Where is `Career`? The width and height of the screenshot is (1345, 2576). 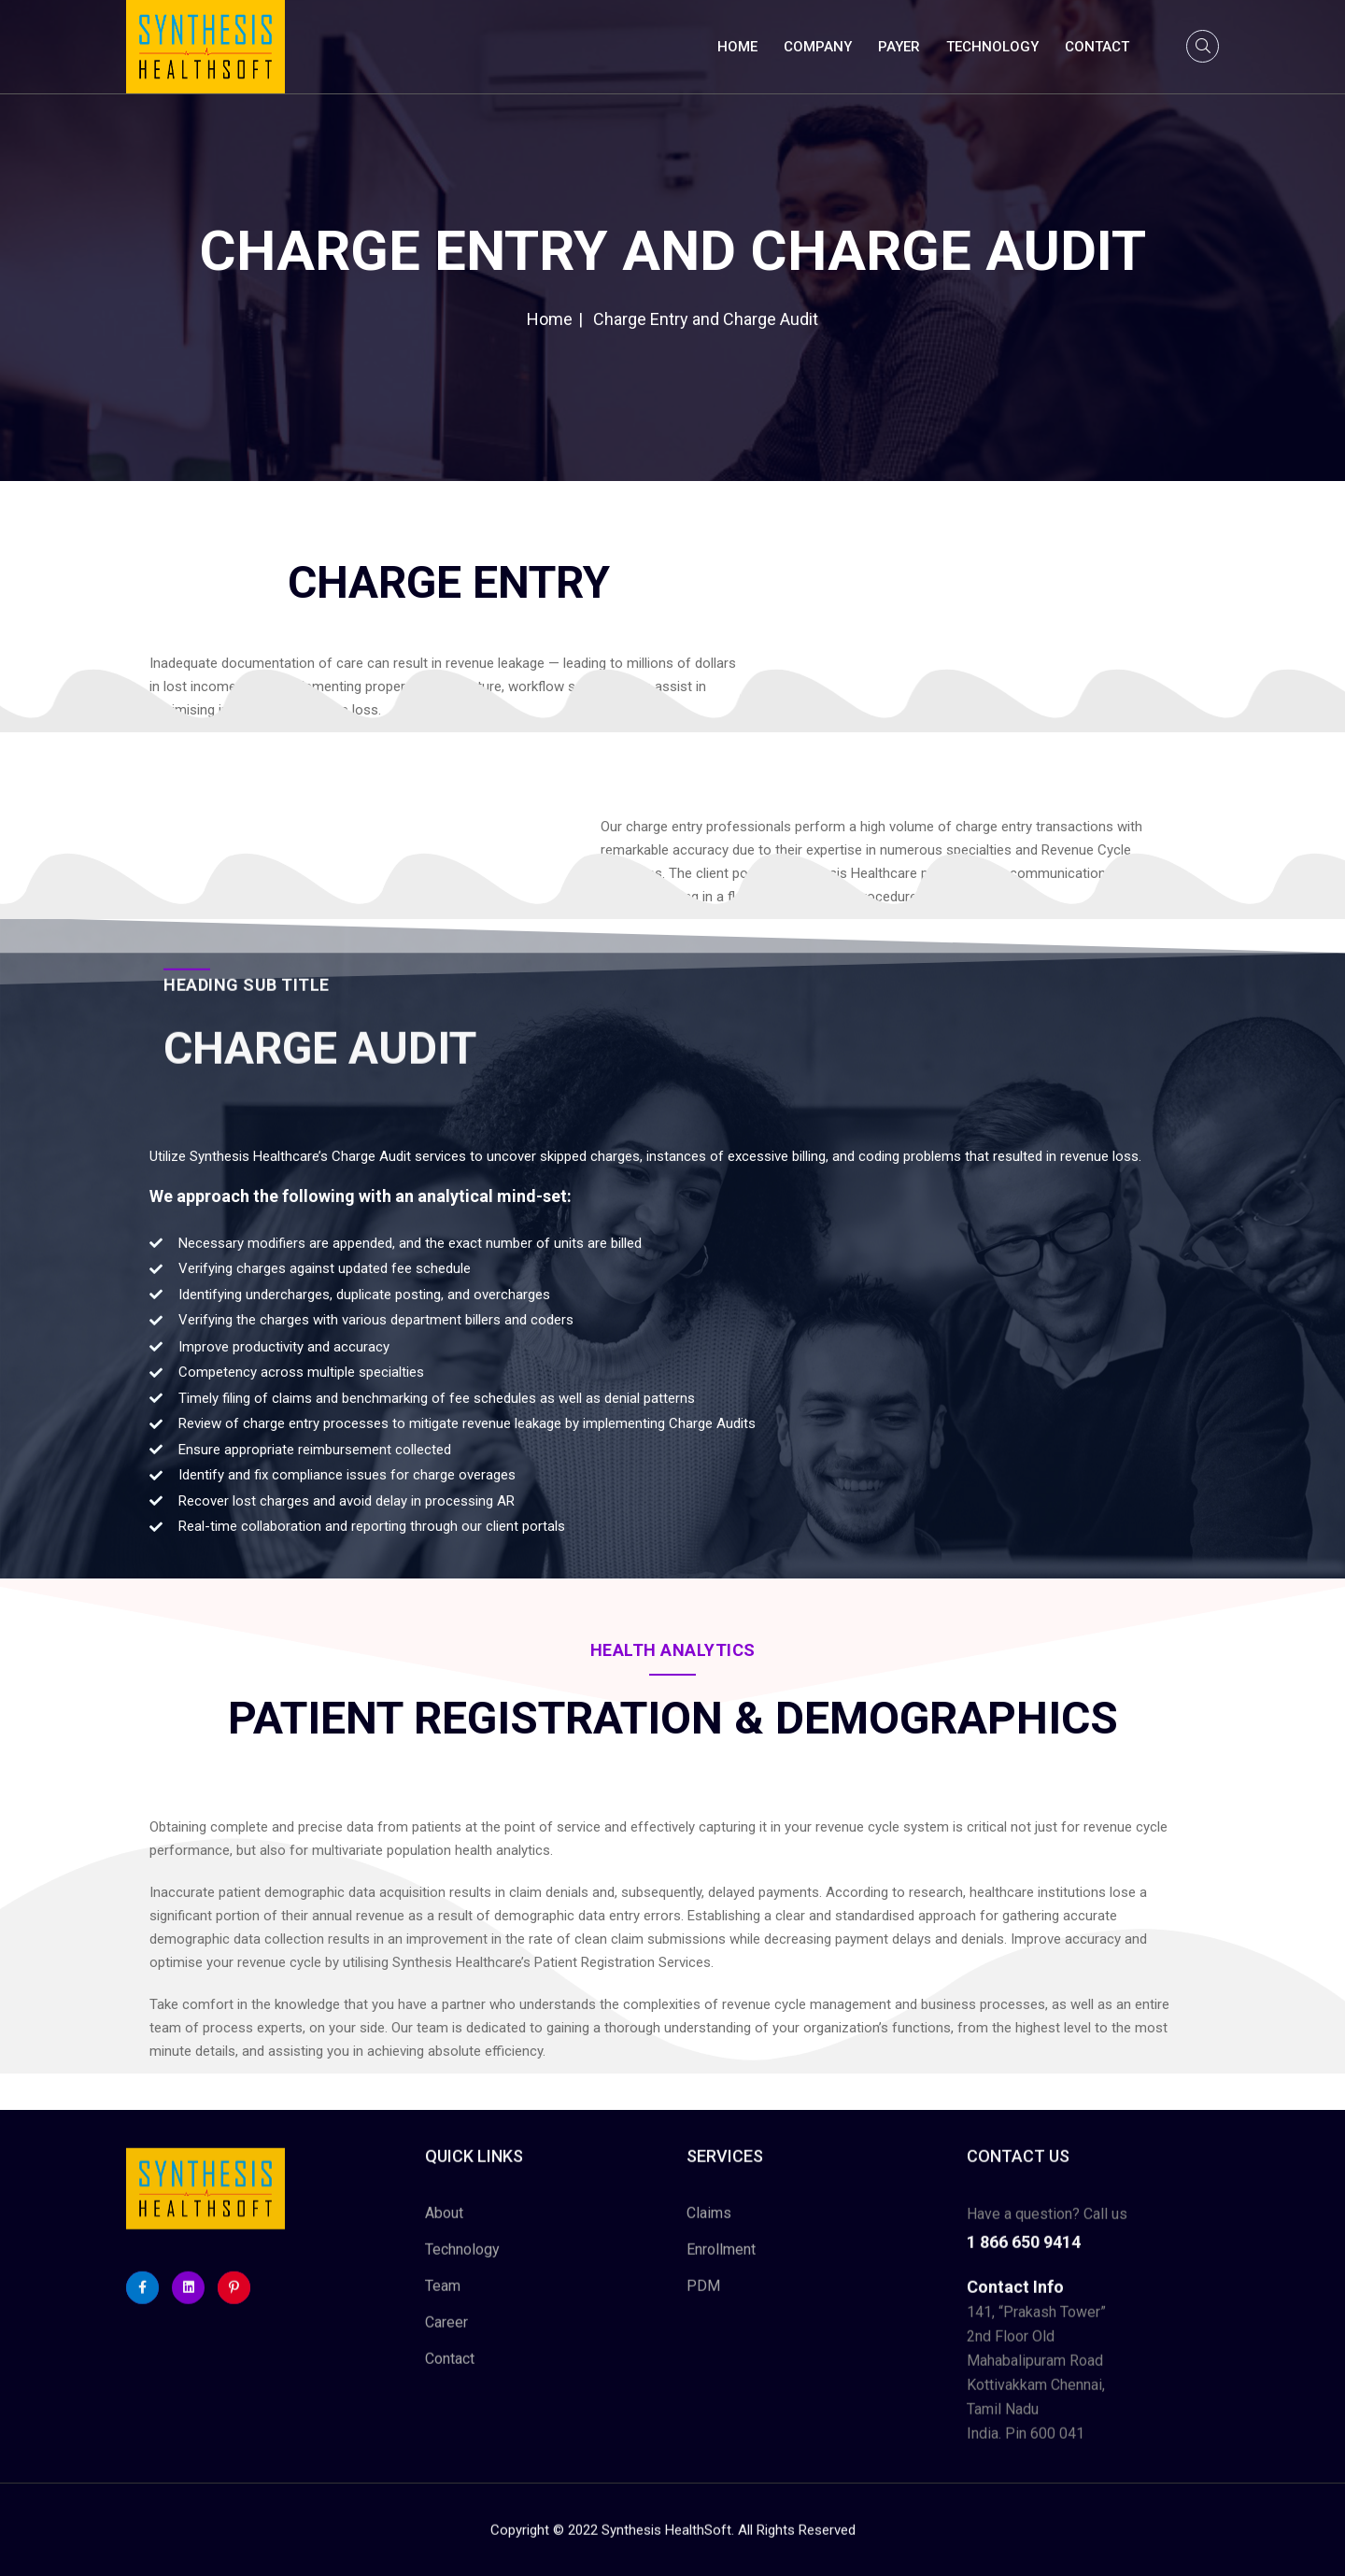 Career is located at coordinates (446, 2337).